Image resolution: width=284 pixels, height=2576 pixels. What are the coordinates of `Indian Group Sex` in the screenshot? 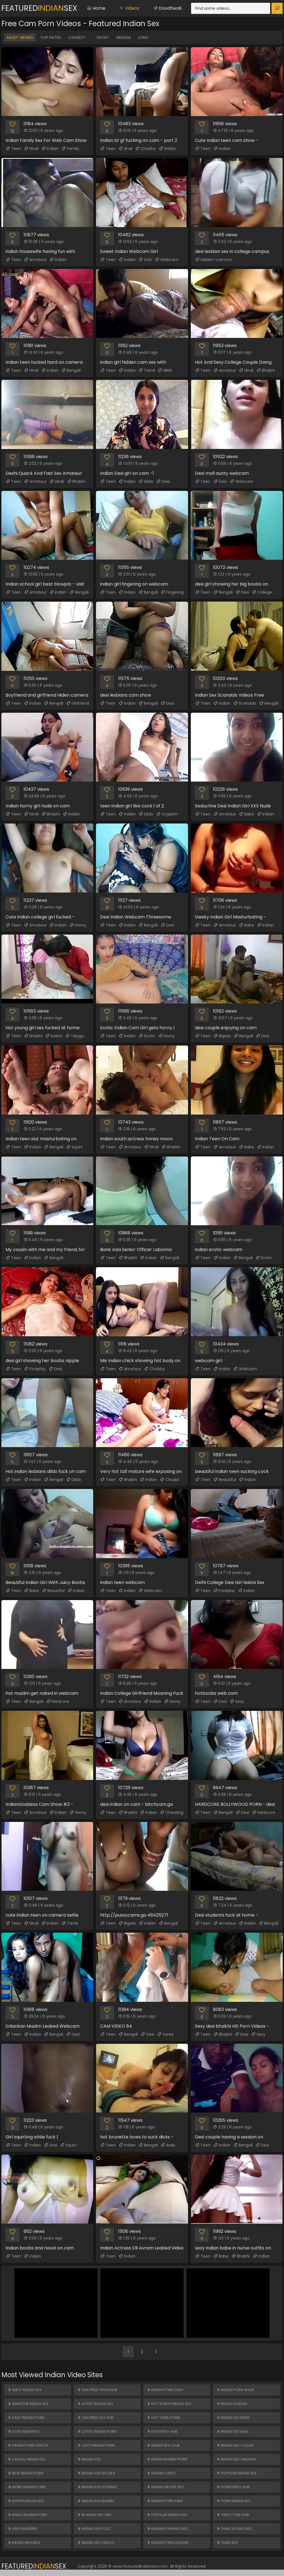 It's located at (165, 2487).